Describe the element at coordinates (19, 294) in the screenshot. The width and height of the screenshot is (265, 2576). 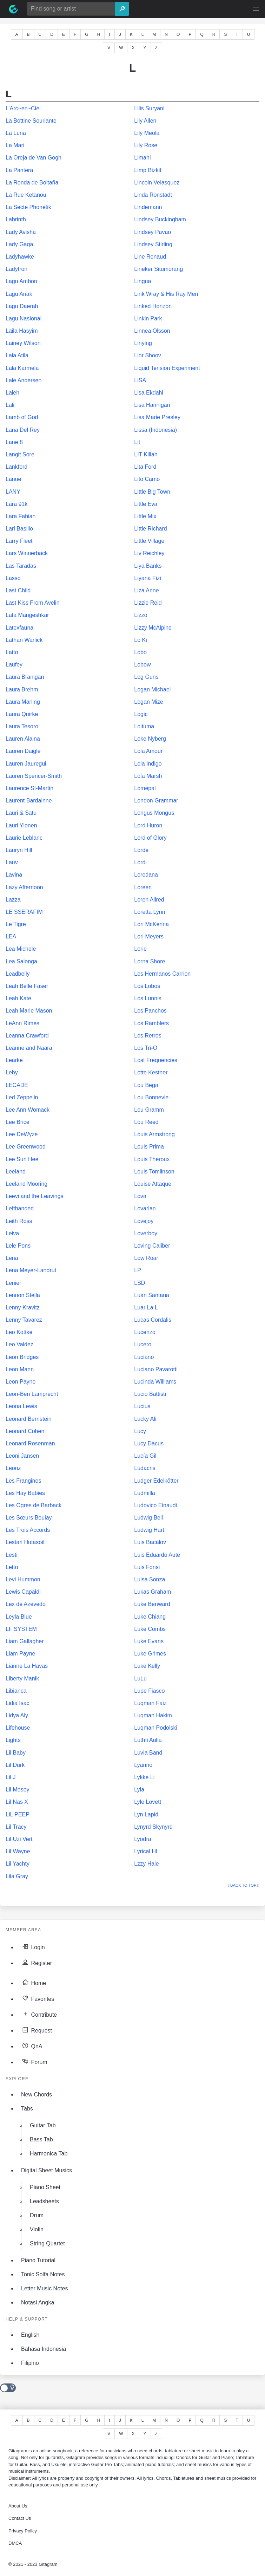
I see `Lagu Anak` at that location.